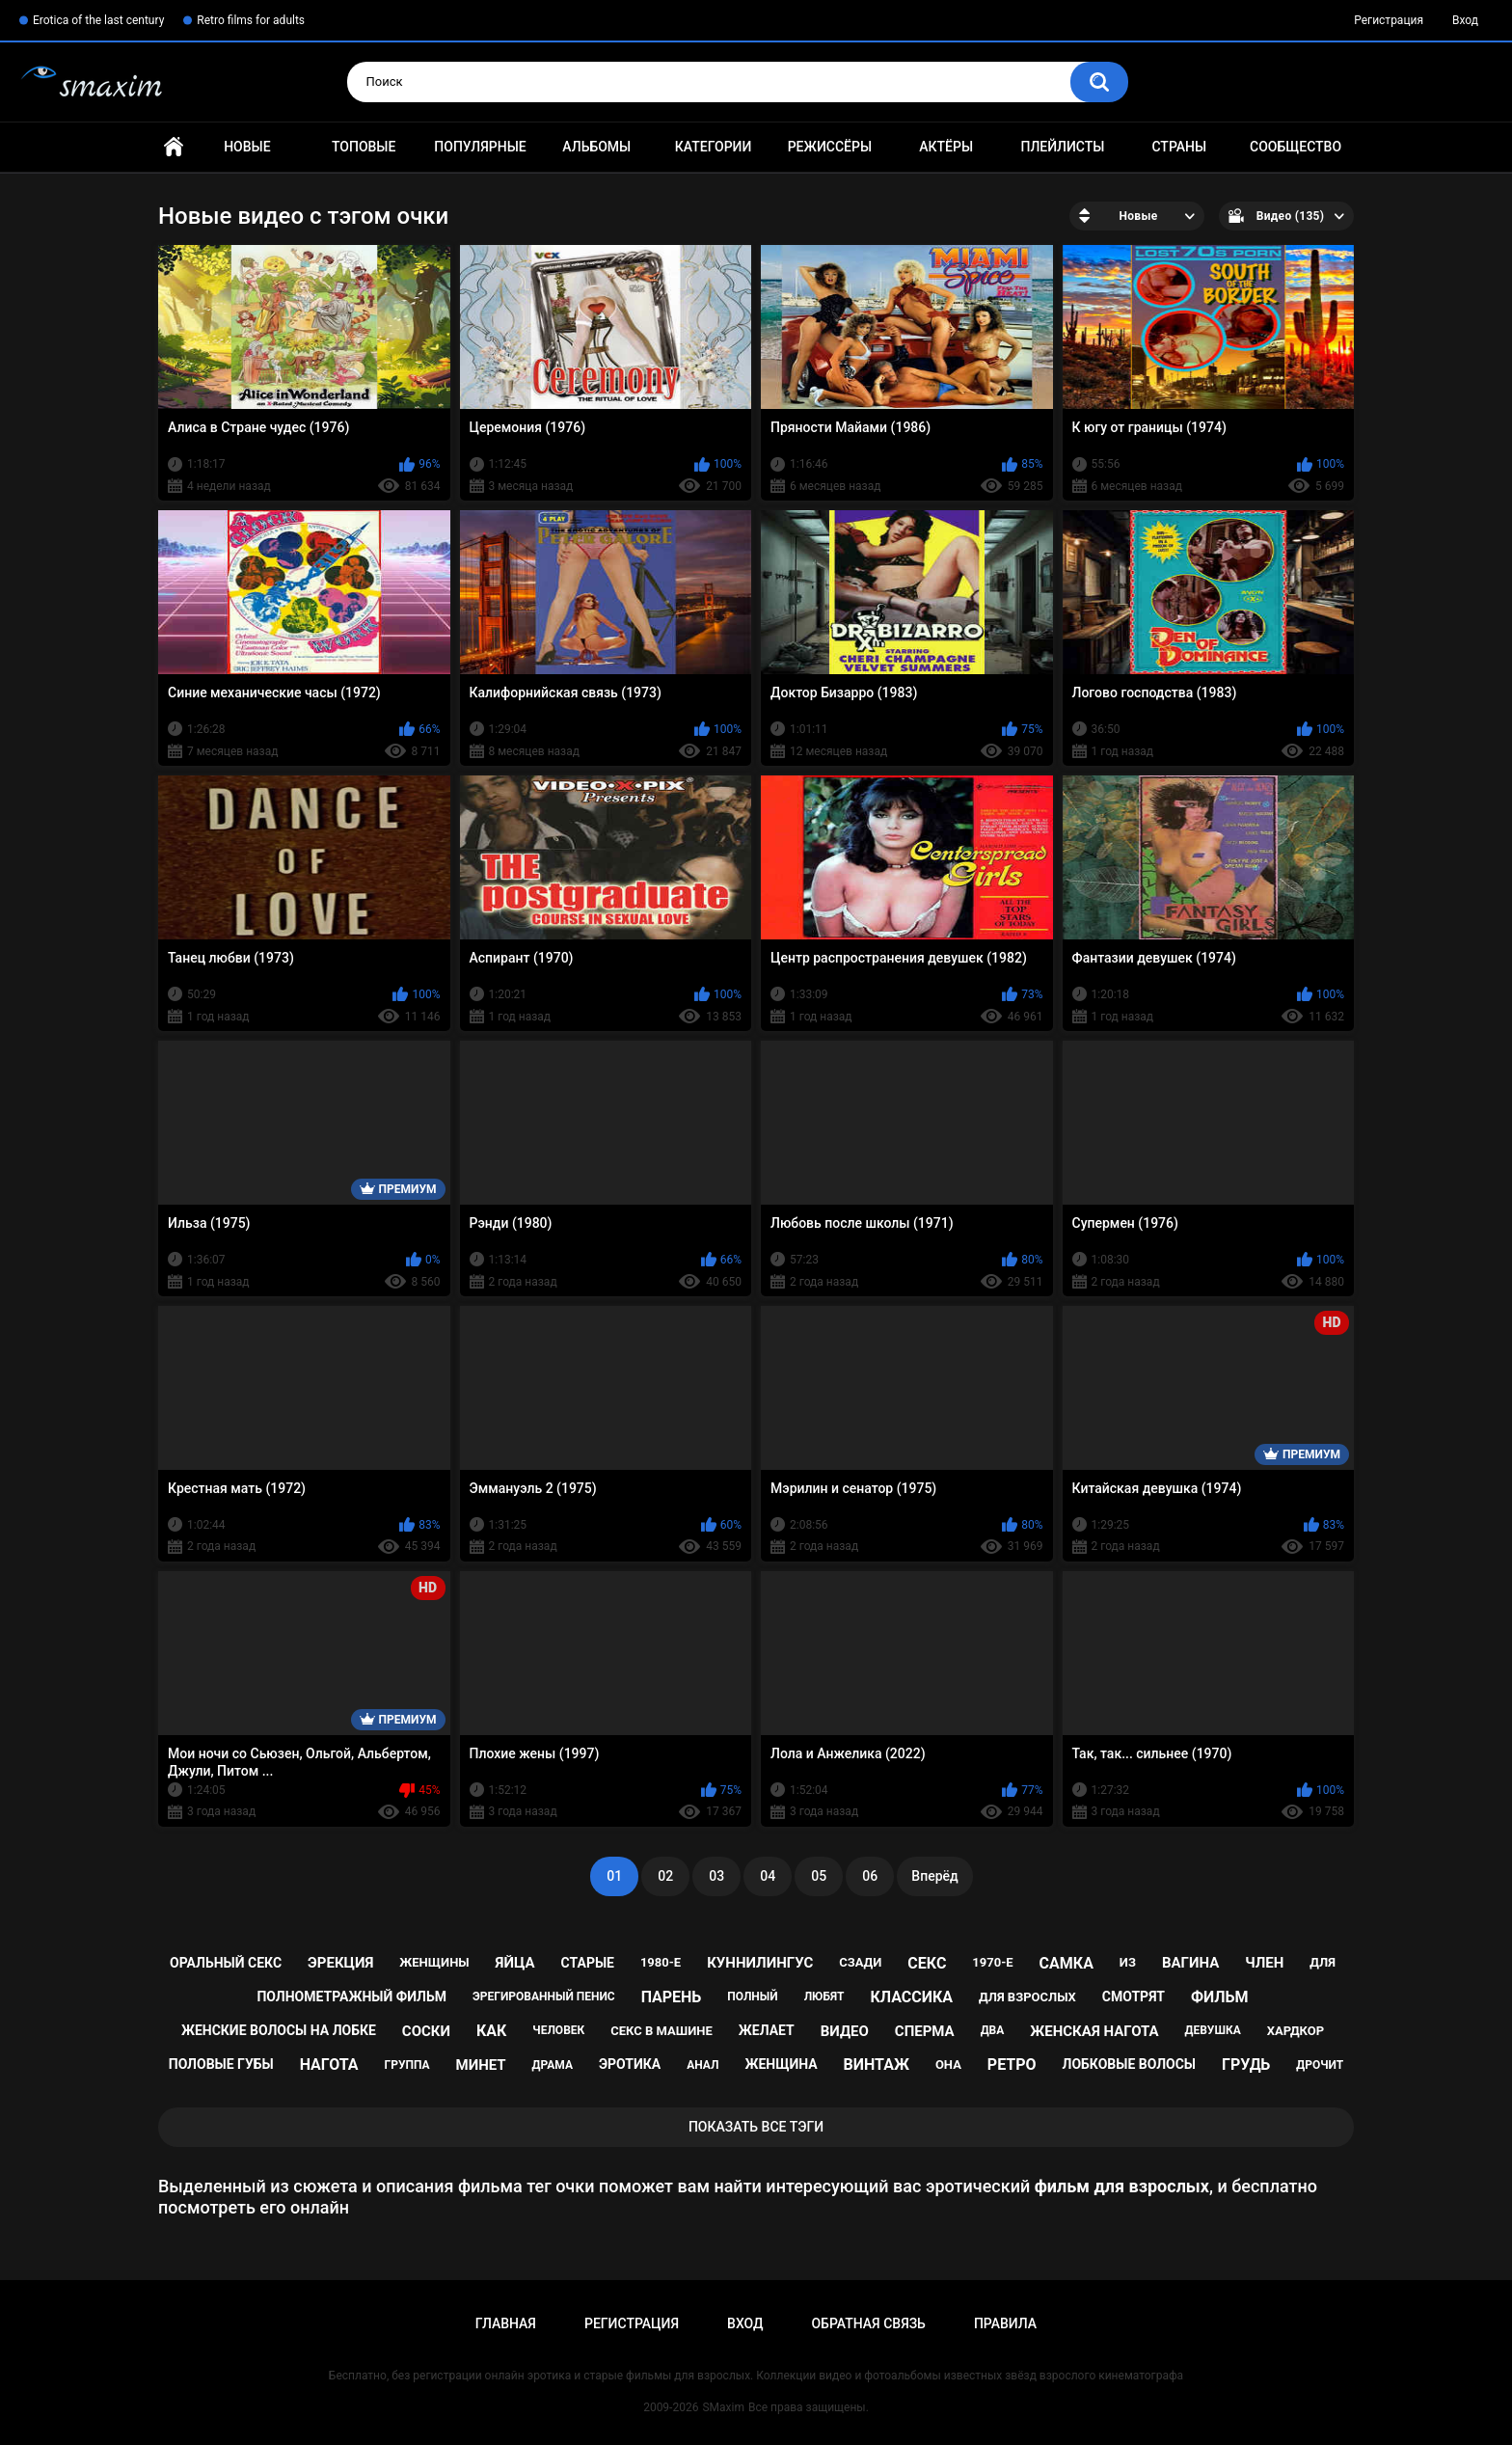 This screenshot has height=2445, width=1512. I want to click on Retro films for adults, so click(251, 20).